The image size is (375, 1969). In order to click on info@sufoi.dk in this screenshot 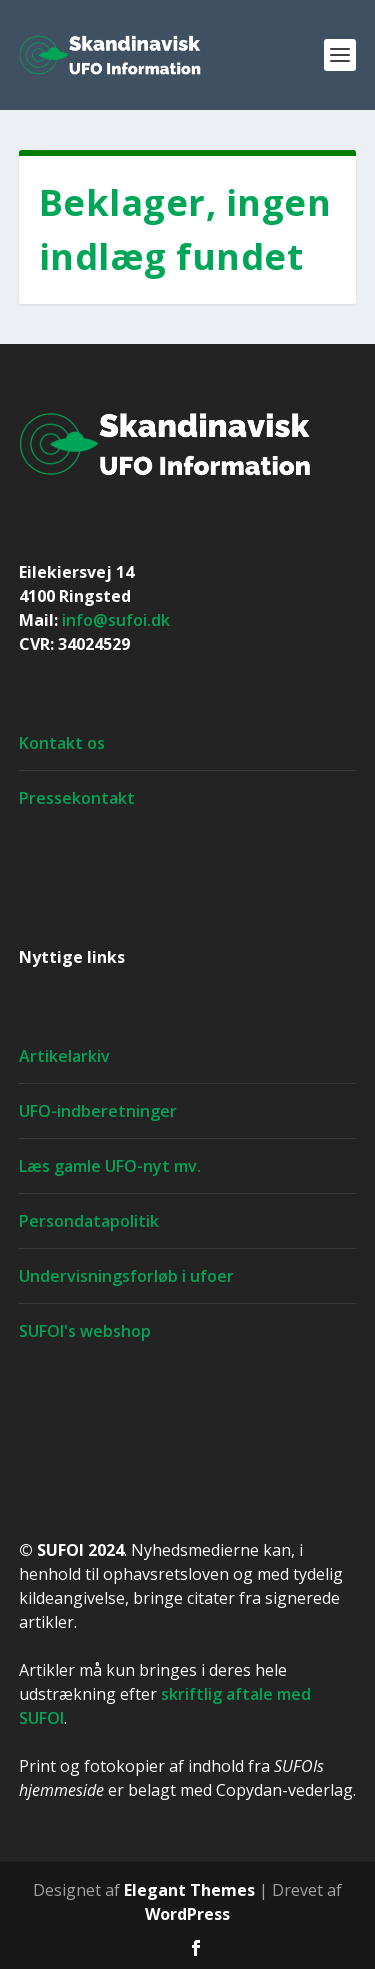, I will do `click(116, 620)`.